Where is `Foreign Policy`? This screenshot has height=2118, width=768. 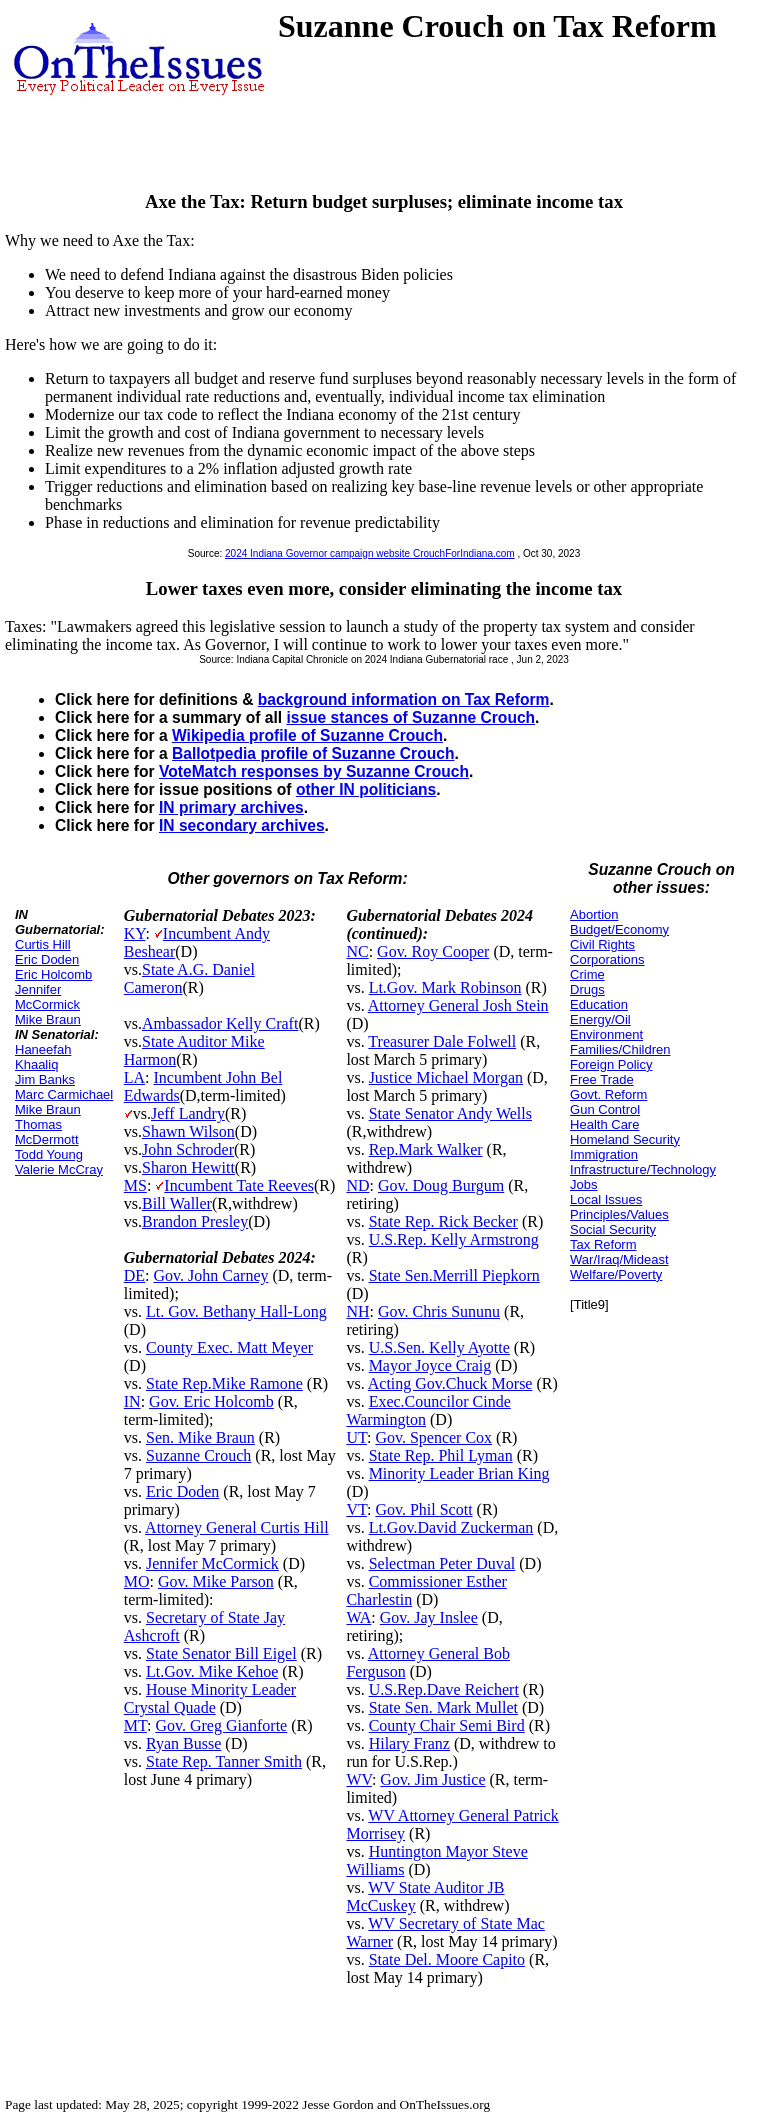
Foreign Policy is located at coordinates (611, 1064).